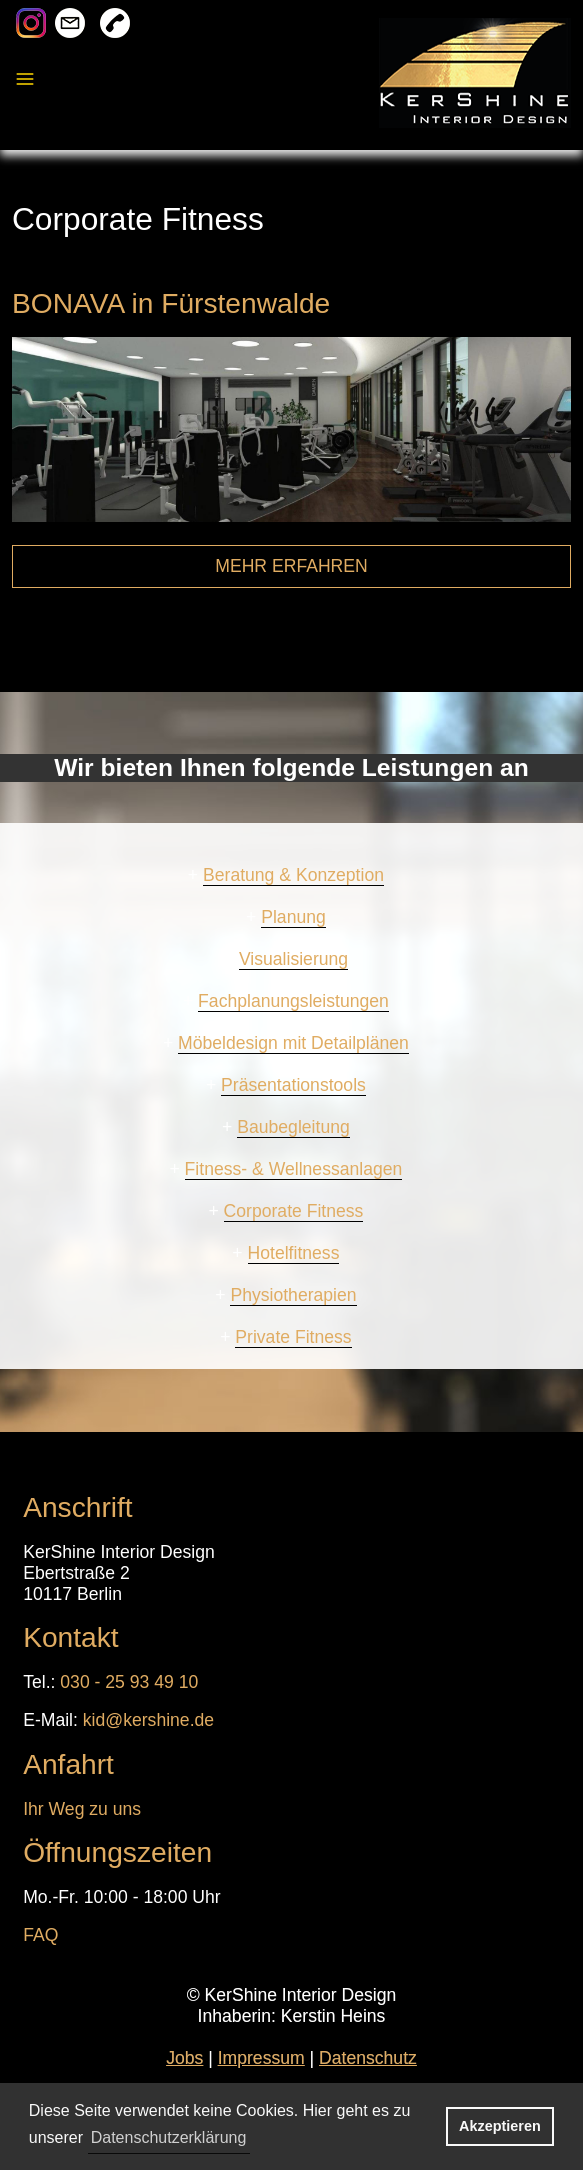 The image size is (583, 2170). Describe the element at coordinates (293, 1001) in the screenshot. I see `Fachplanungsleistungen` at that location.